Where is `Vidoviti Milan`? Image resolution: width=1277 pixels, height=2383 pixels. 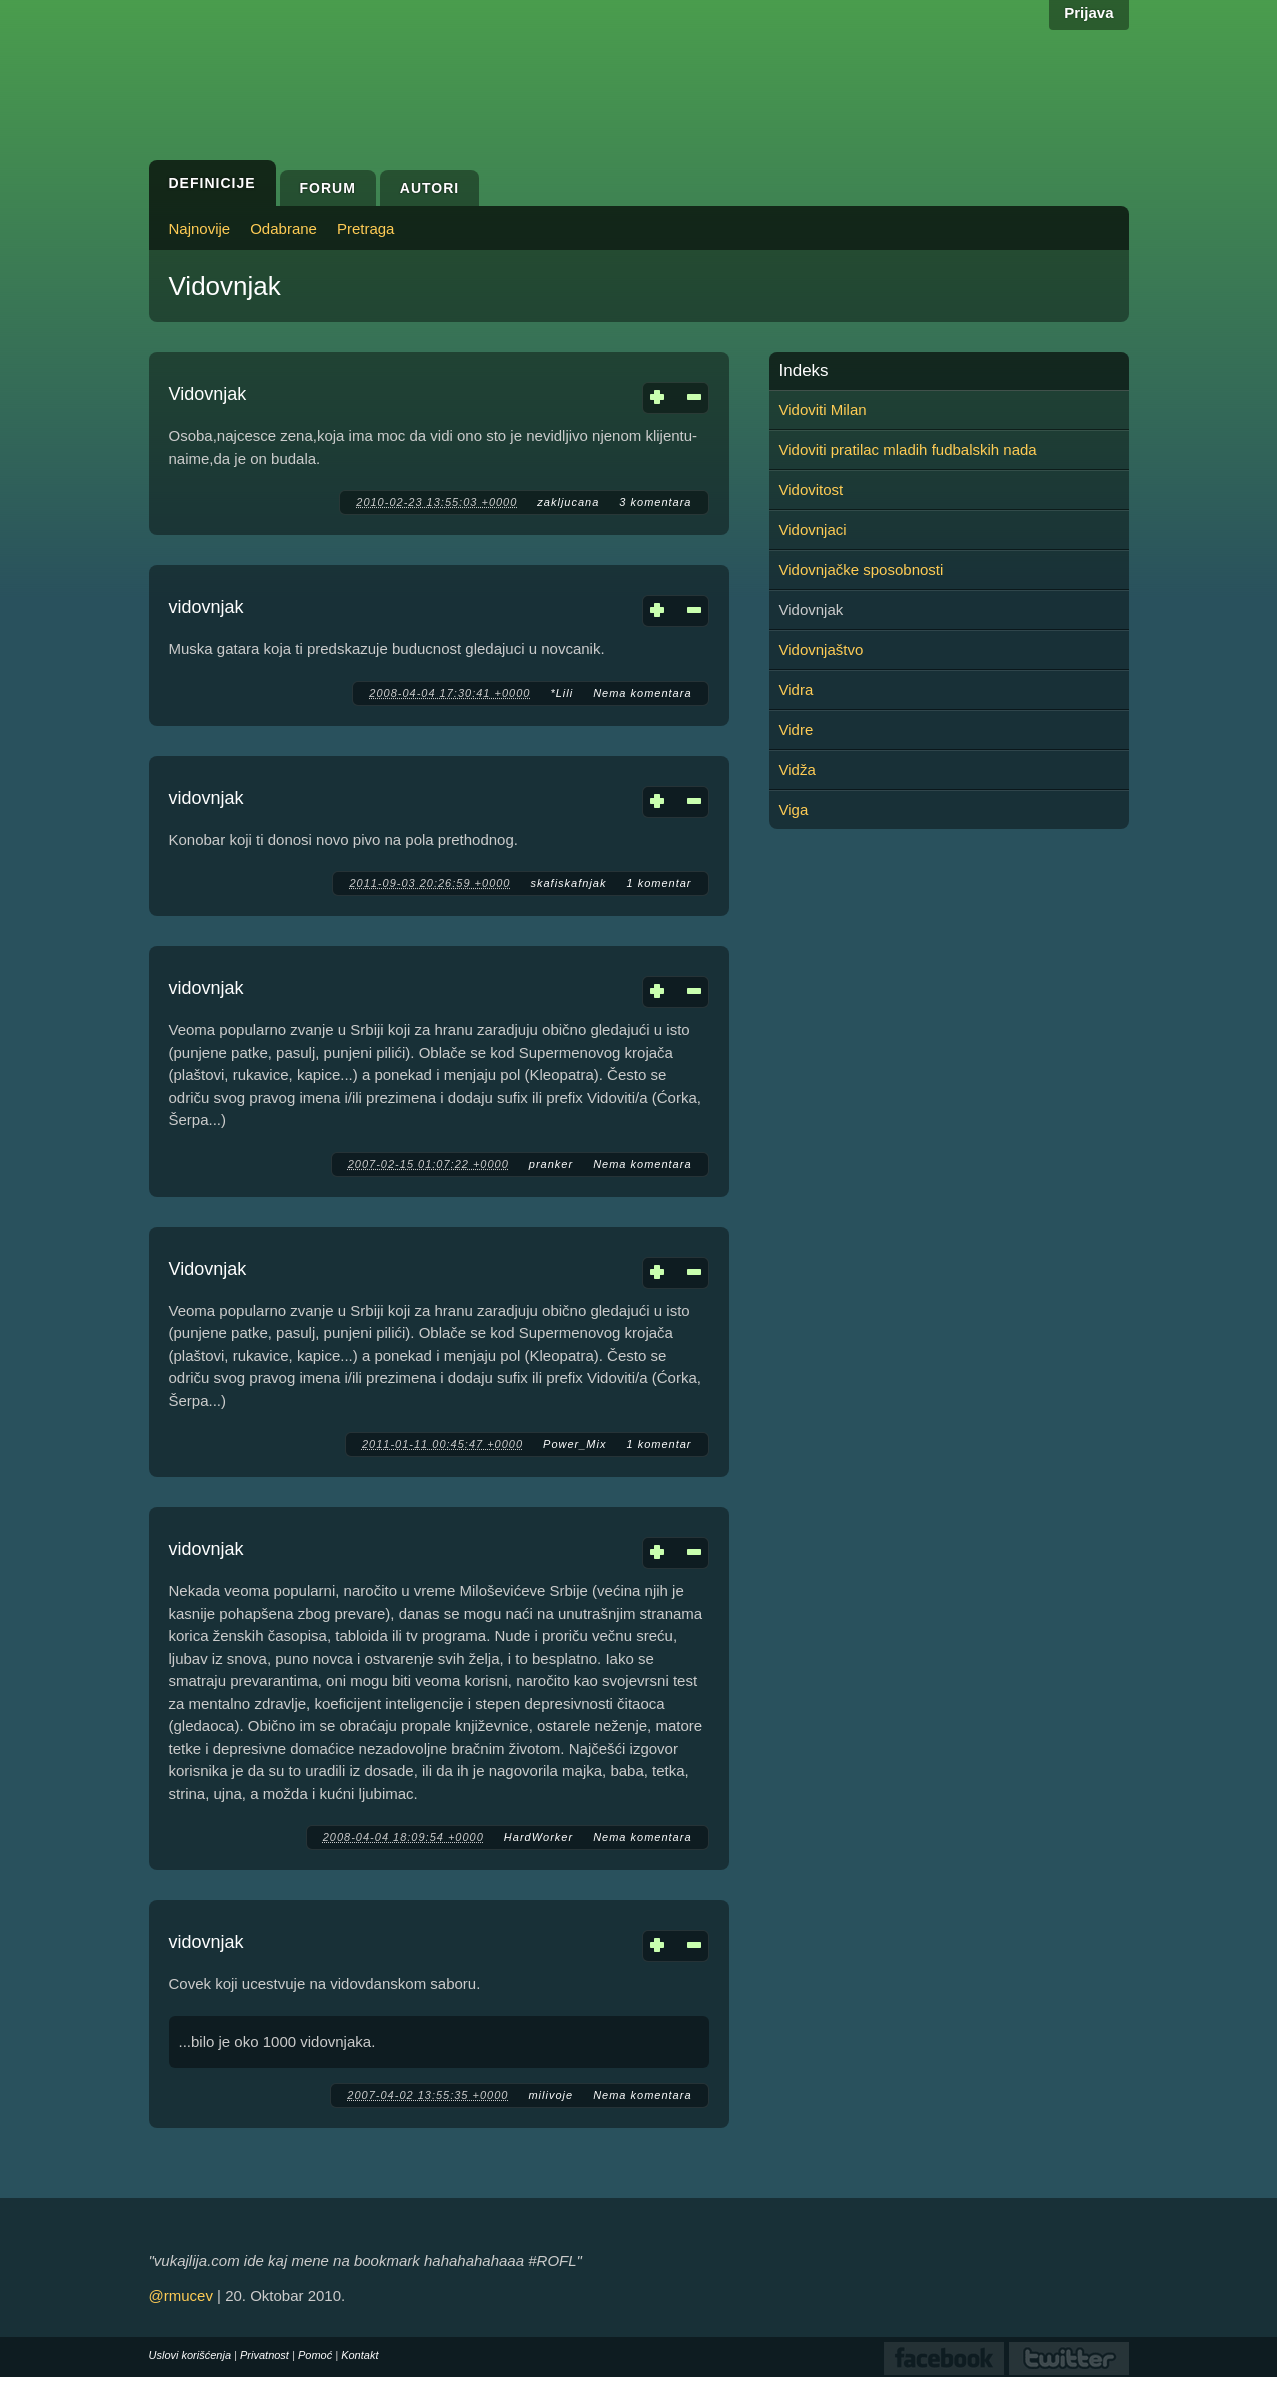 Vidoviti Milan is located at coordinates (823, 409).